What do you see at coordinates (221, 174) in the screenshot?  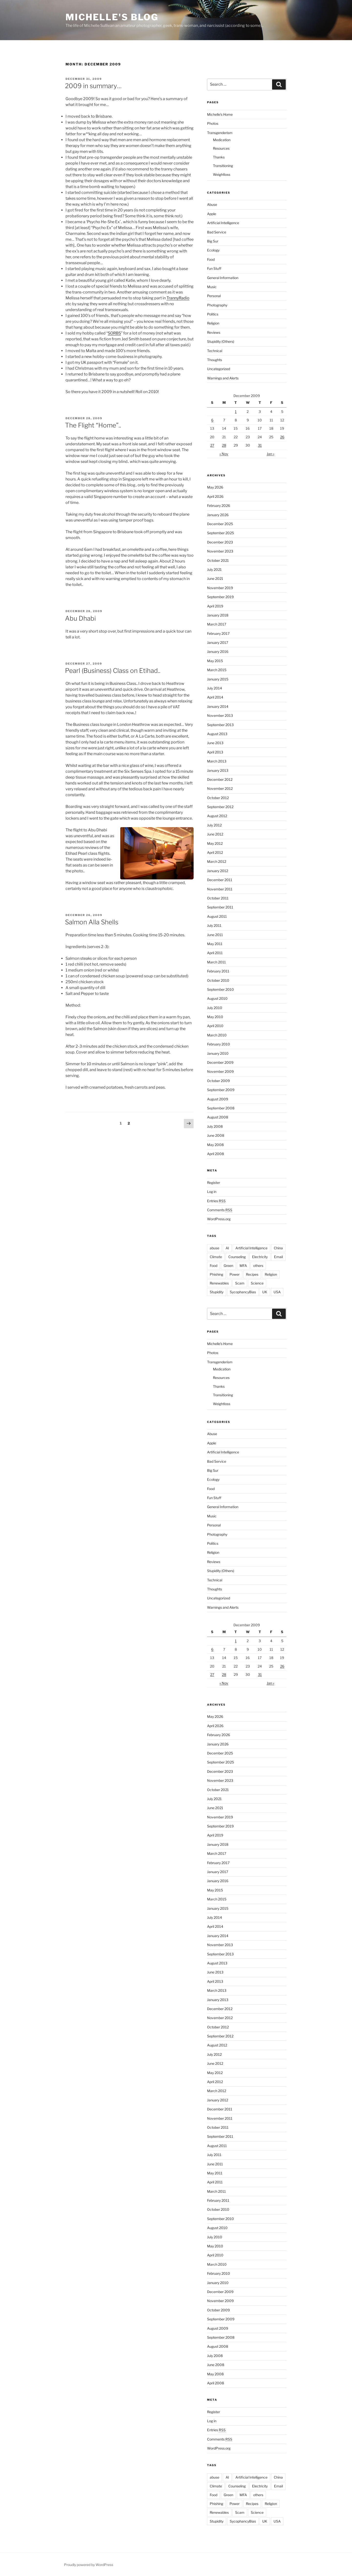 I see `Weightloss` at bounding box center [221, 174].